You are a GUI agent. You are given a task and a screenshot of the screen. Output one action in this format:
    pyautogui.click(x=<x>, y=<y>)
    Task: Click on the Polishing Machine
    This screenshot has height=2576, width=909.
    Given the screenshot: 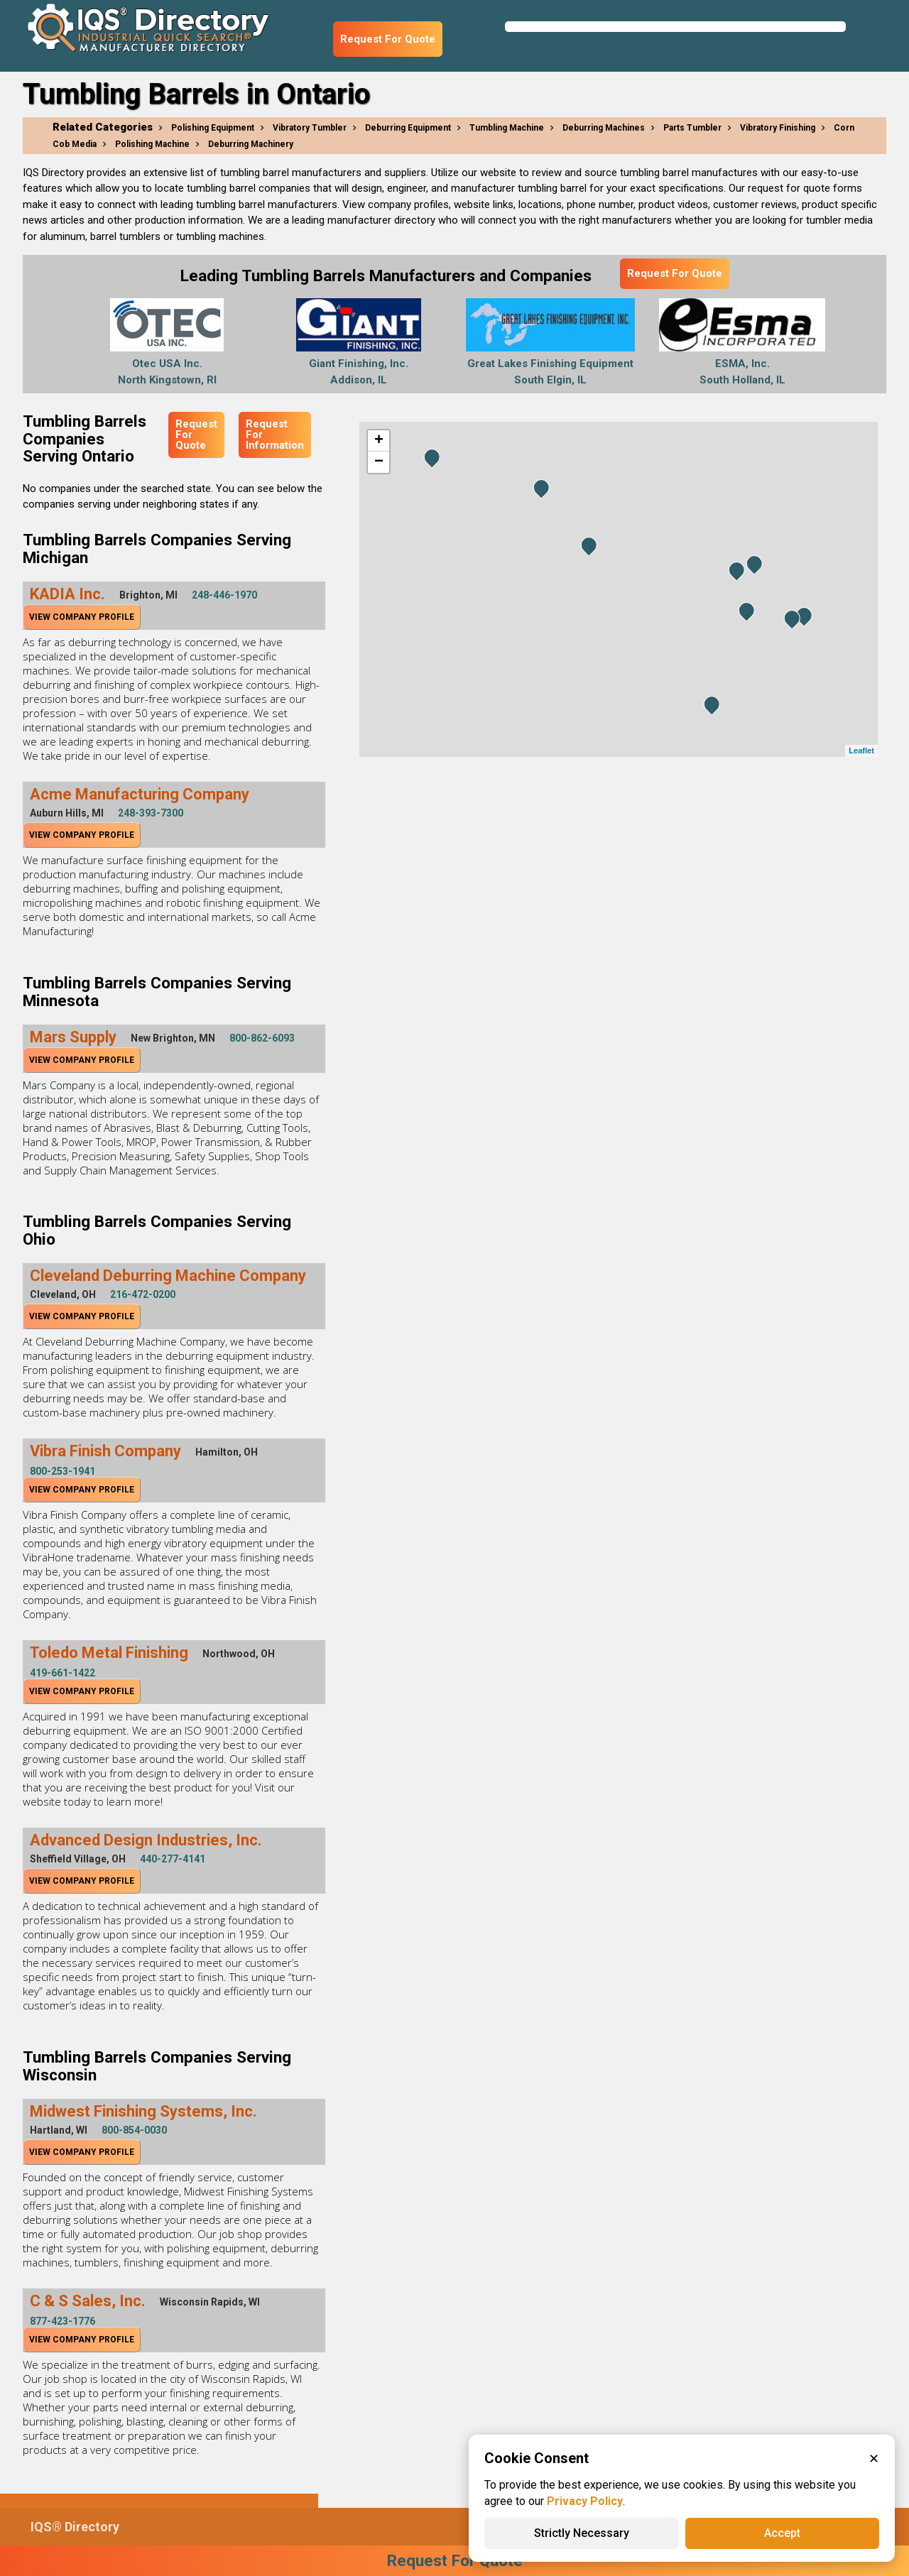 What is the action you would take?
    pyautogui.click(x=152, y=144)
    